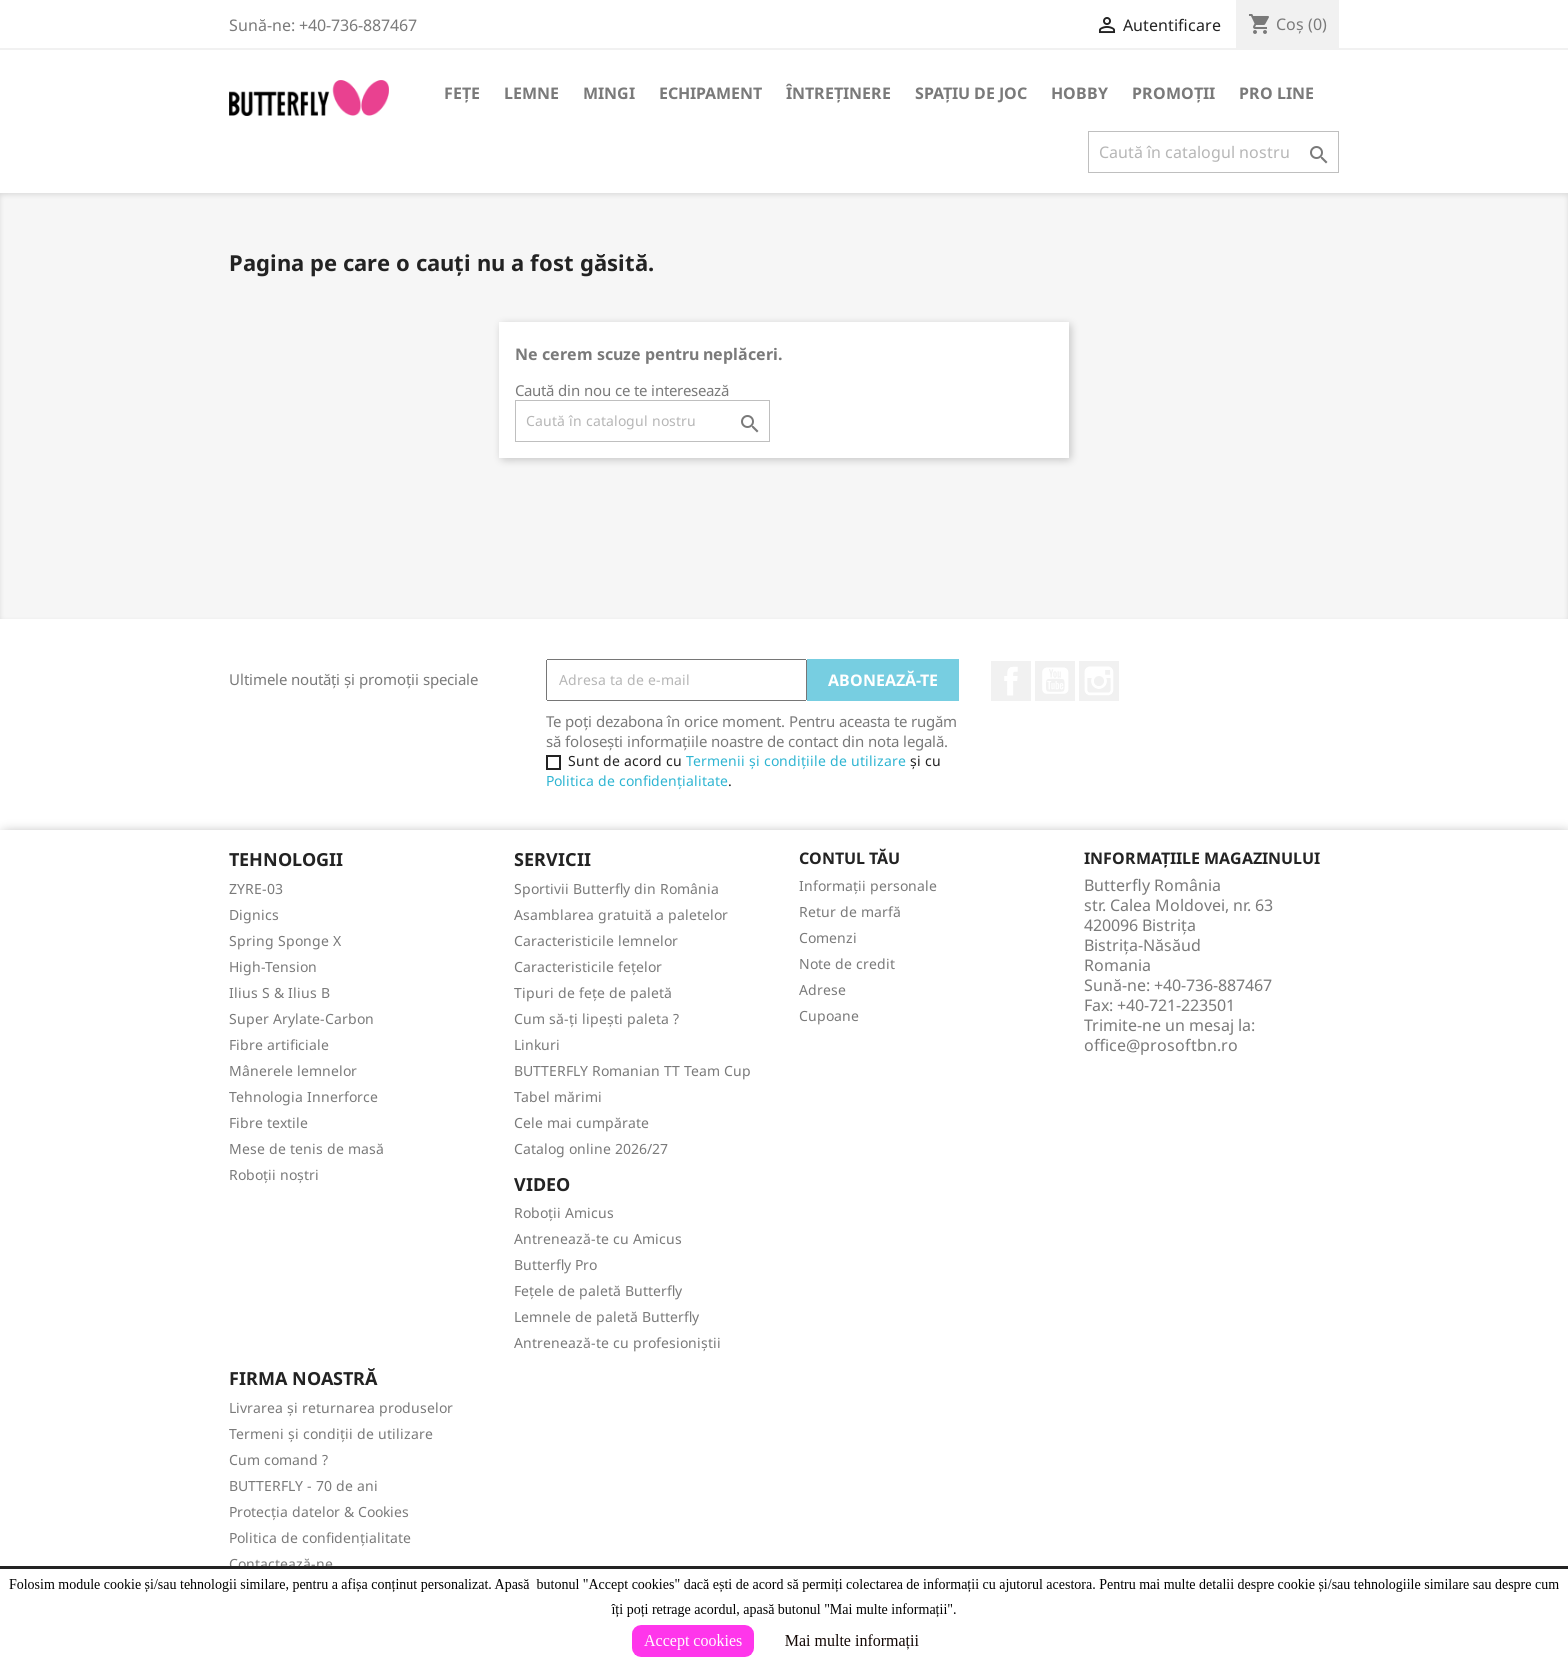 Image resolution: width=1568 pixels, height=1663 pixels. Describe the element at coordinates (1055, 681) in the screenshot. I see `YouTube` at that location.